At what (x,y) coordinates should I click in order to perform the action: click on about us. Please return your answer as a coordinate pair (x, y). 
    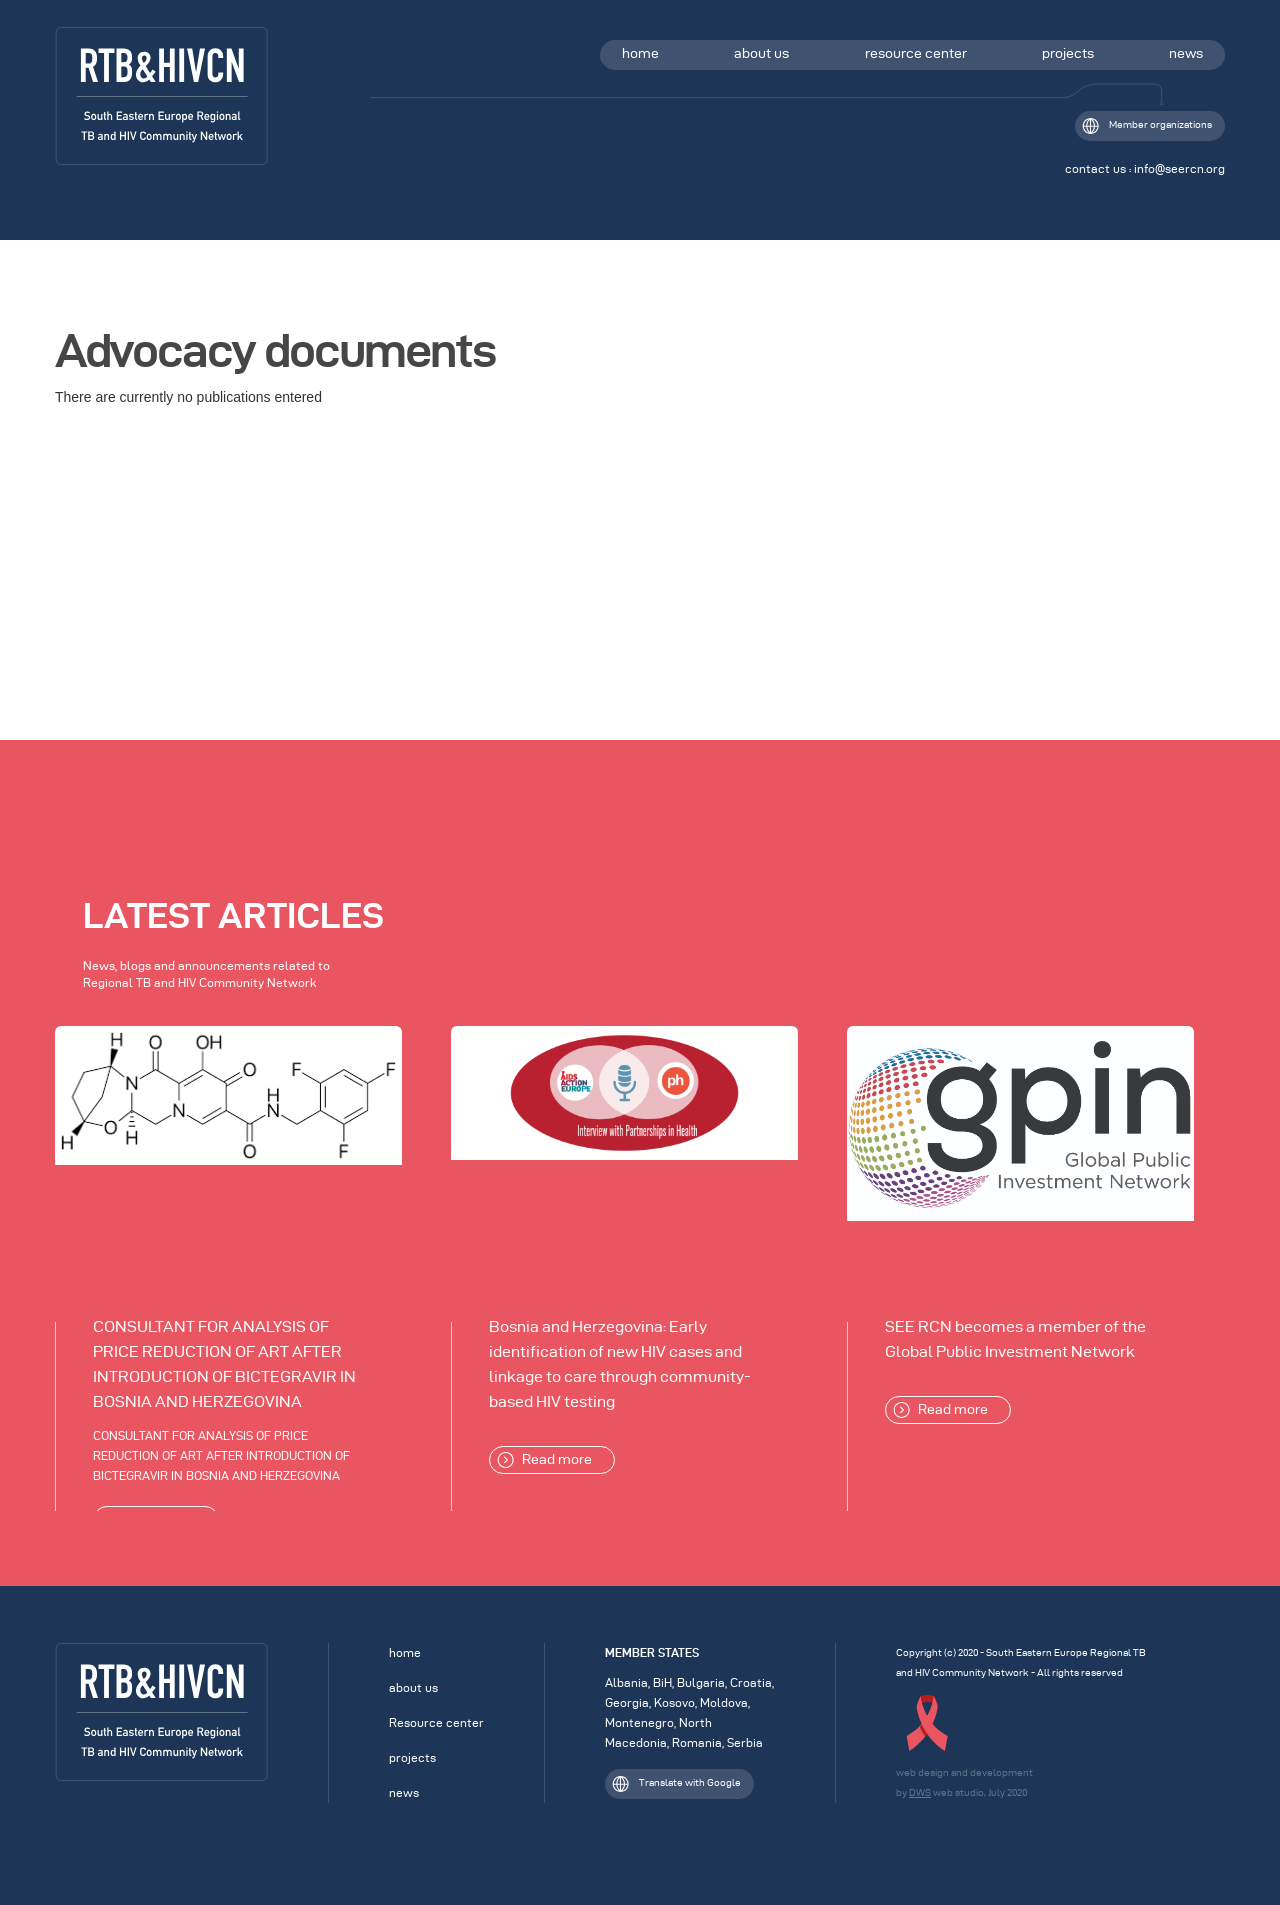
    Looking at the image, I should click on (761, 53).